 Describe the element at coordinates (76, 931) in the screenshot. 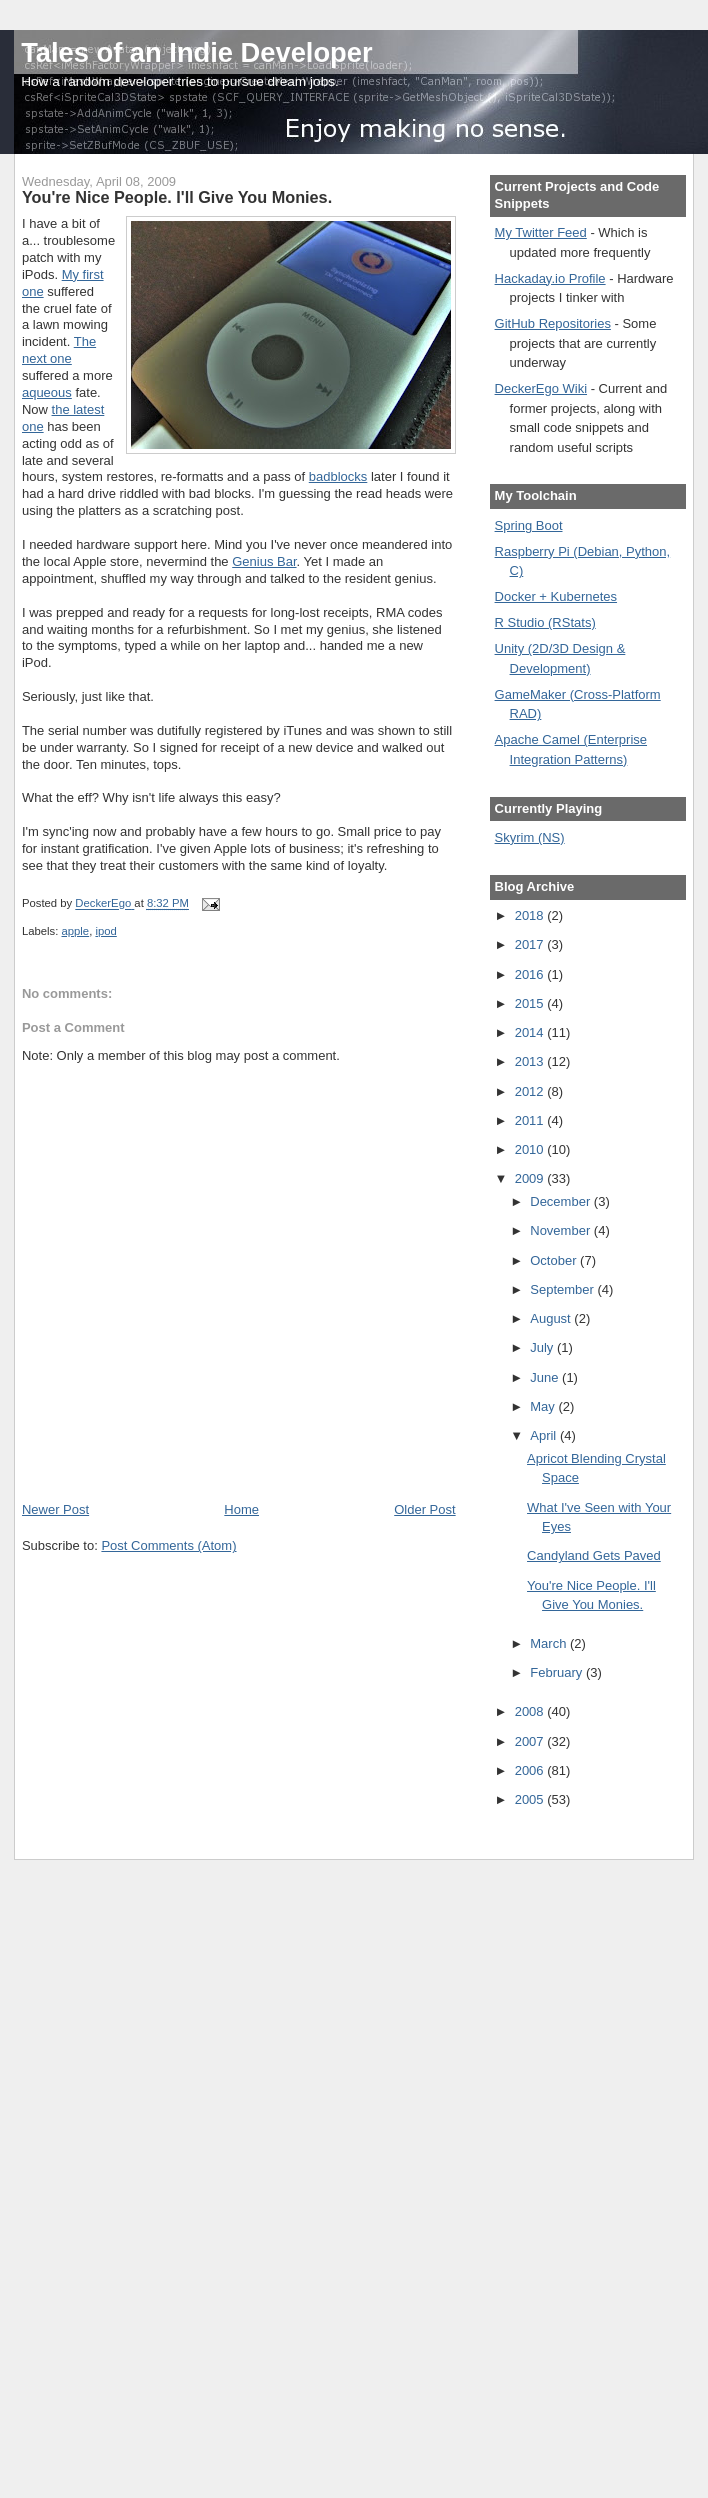

I see `apple` at that location.